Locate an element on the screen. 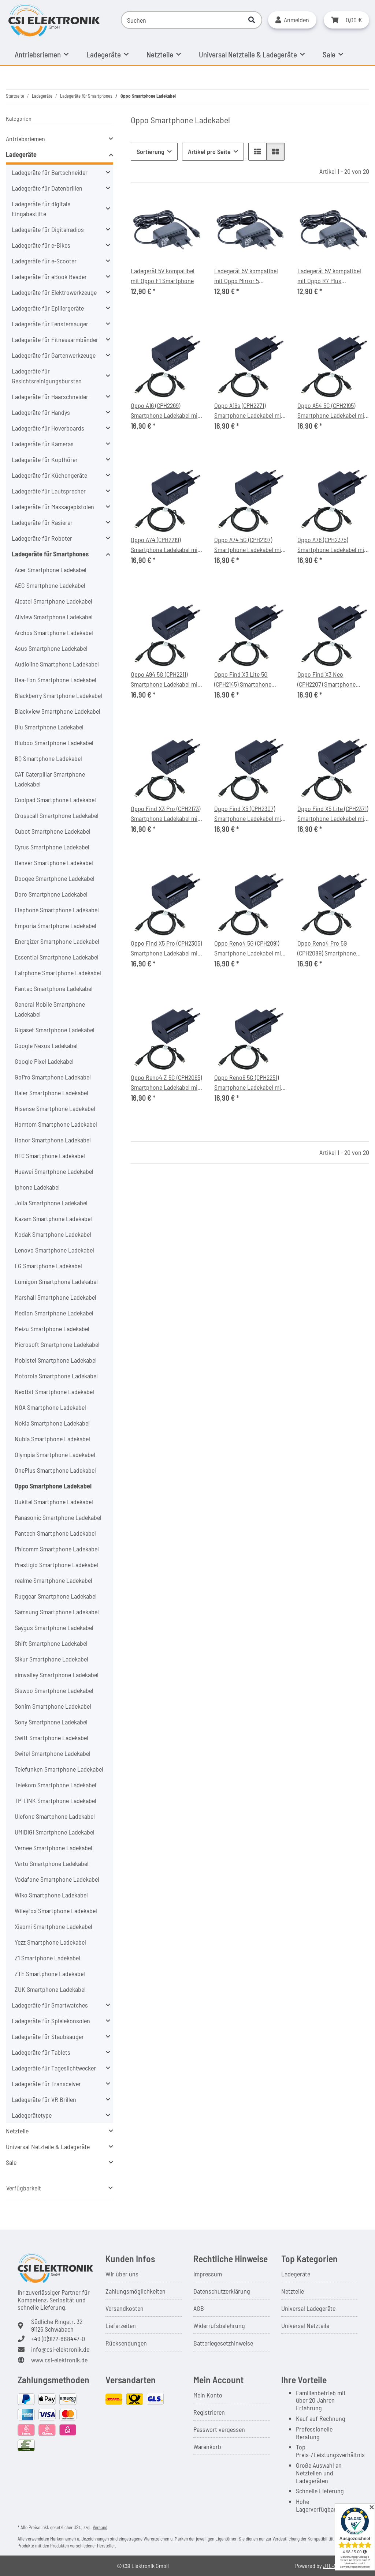 The image size is (375, 2576). Ladegerät 5V kompatibel mit Oppo R7 Plus Smartphone is located at coordinates (329, 276).